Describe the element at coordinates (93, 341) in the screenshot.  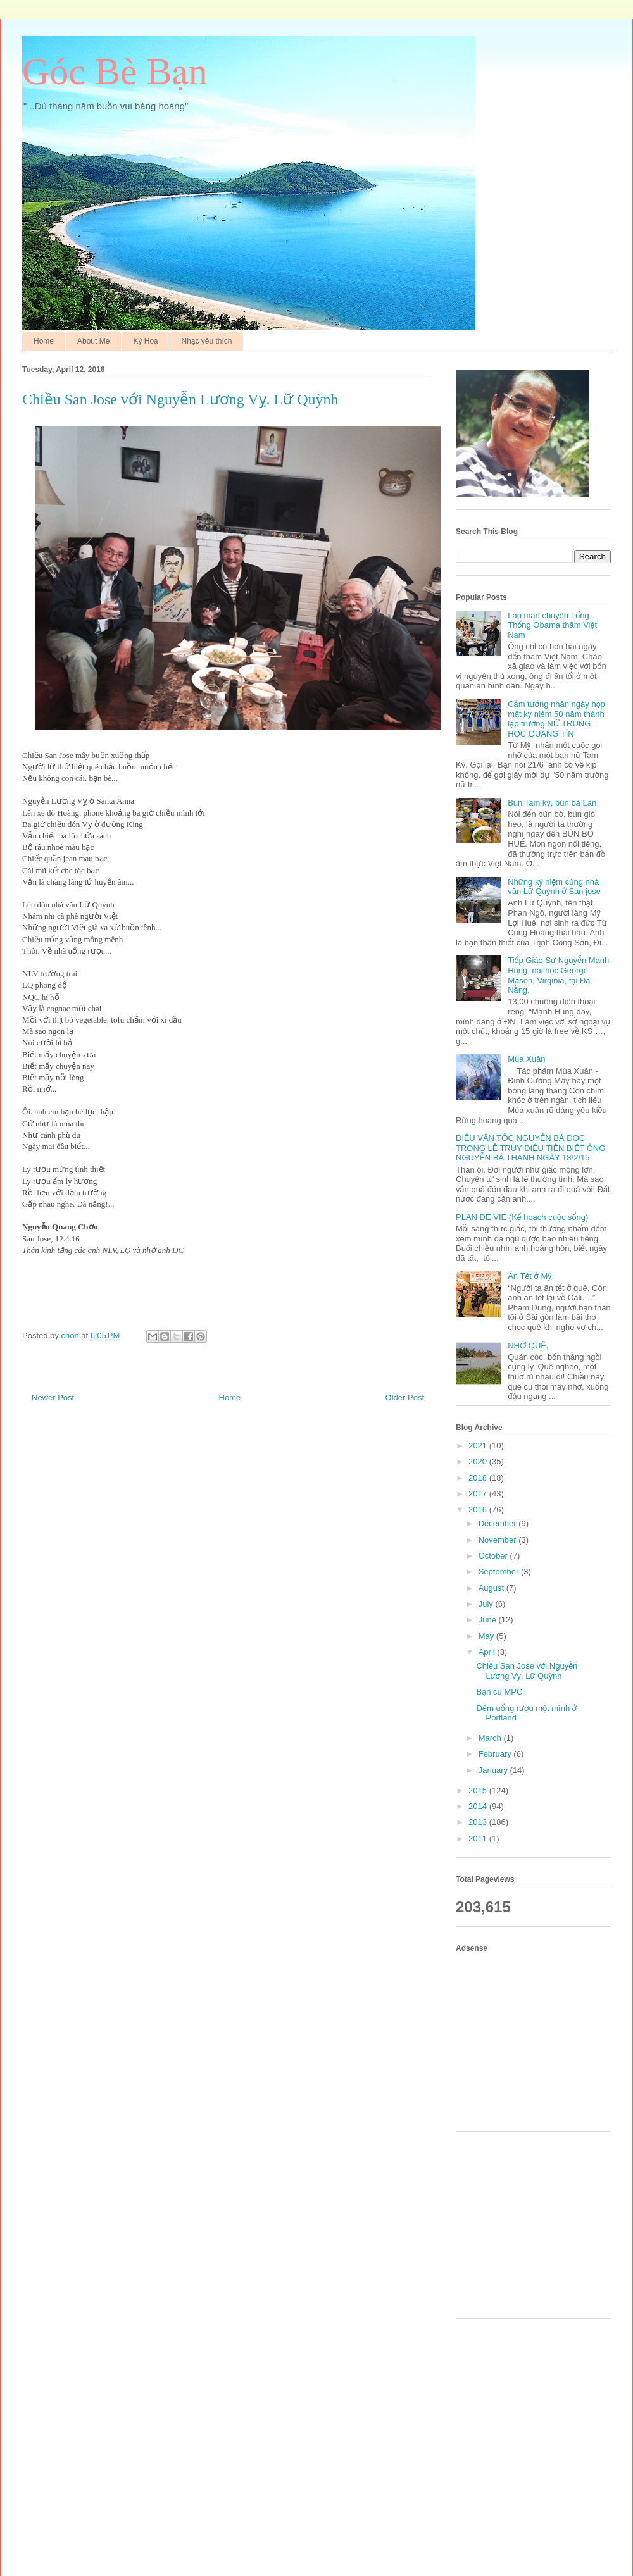
I see `About Me` at that location.